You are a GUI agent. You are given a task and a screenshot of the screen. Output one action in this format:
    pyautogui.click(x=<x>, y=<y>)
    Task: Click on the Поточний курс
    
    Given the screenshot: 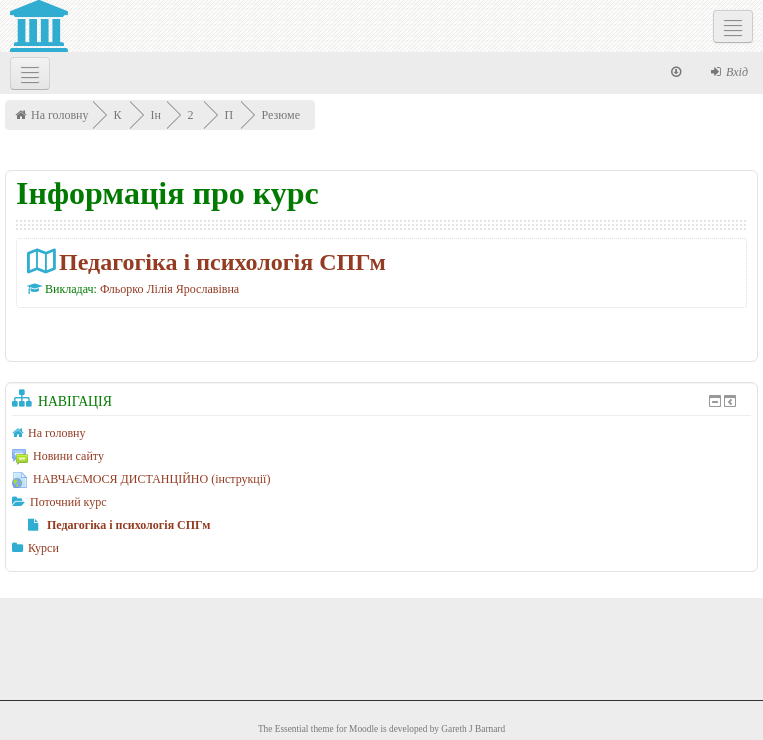 What is the action you would take?
    pyautogui.click(x=68, y=502)
    